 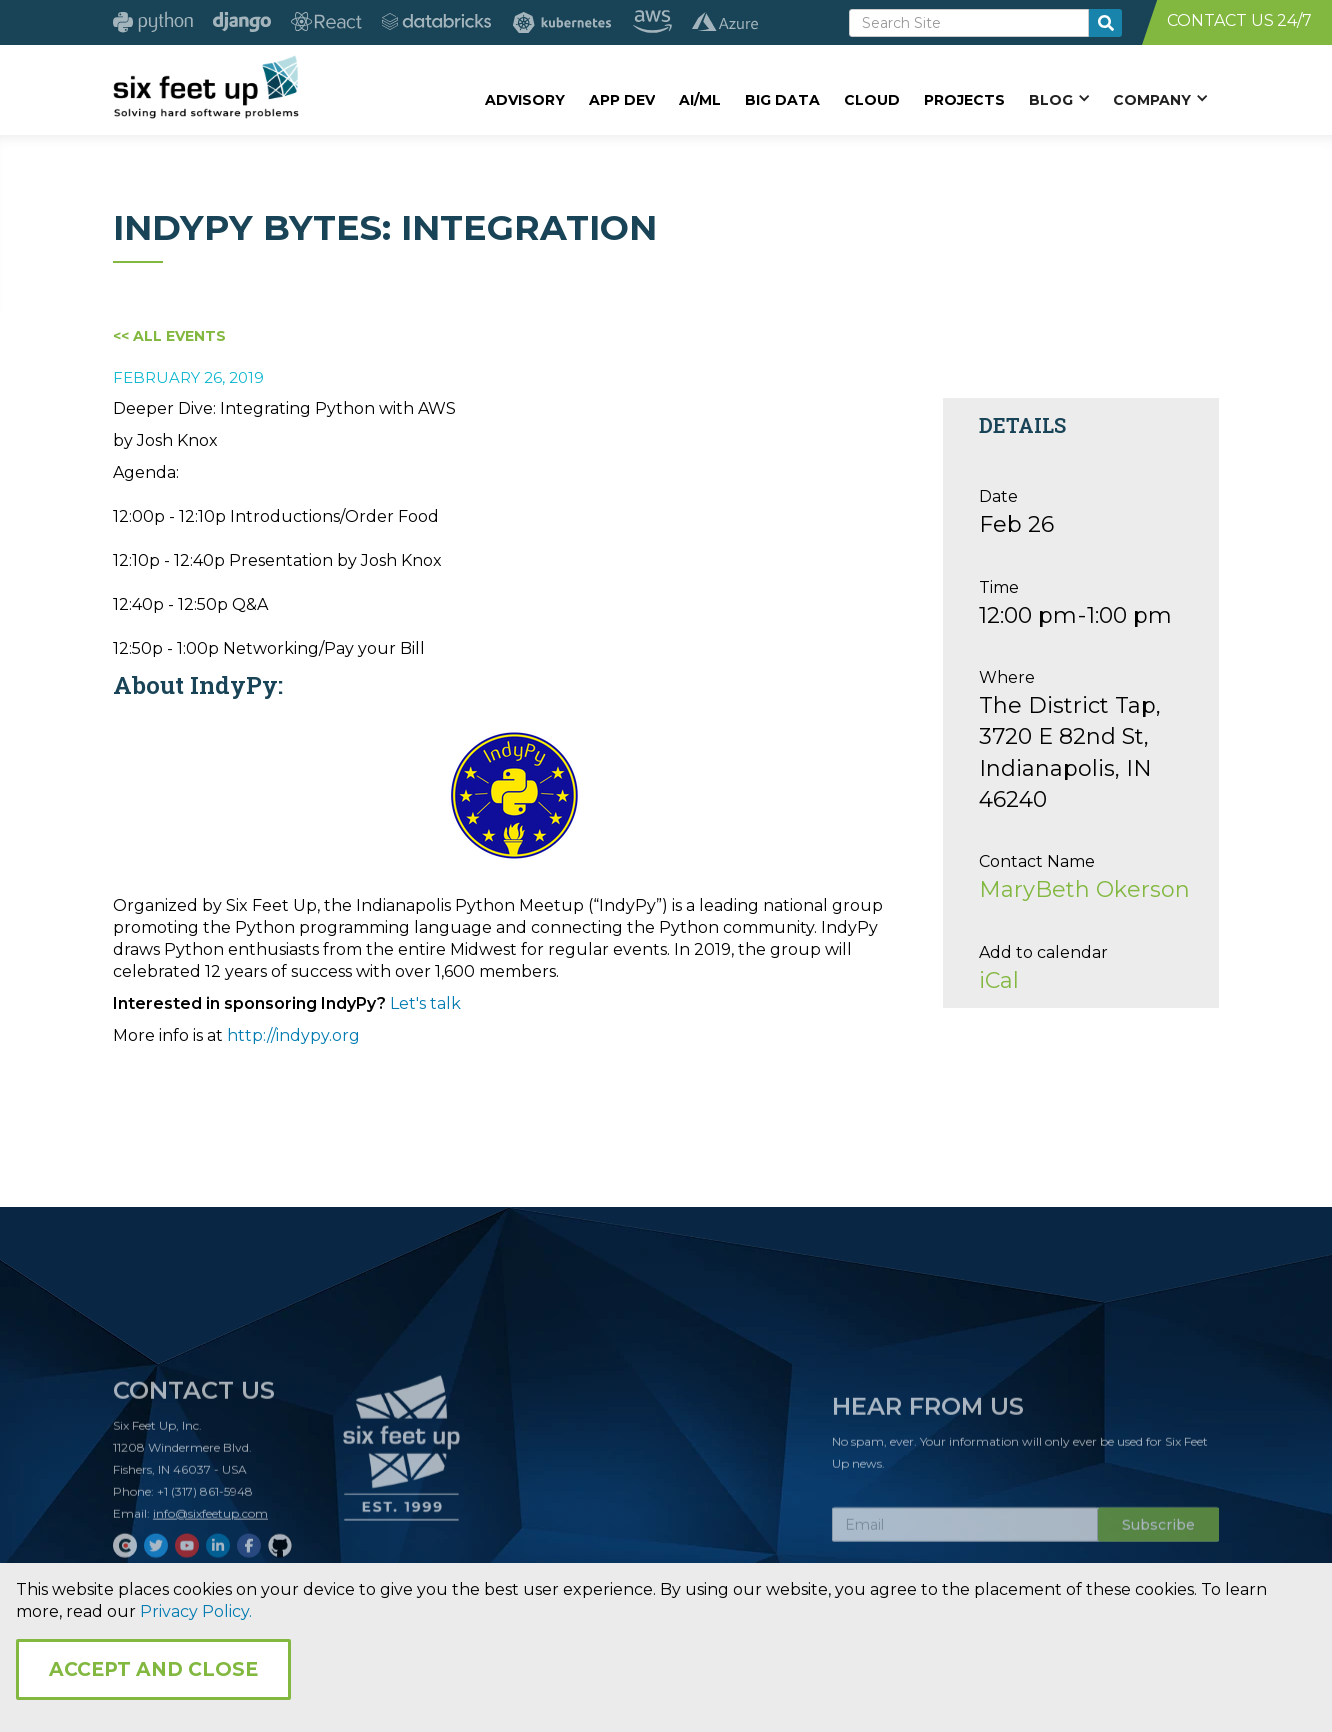 What do you see at coordinates (205, 87) in the screenshot?
I see `[home]` at bounding box center [205, 87].